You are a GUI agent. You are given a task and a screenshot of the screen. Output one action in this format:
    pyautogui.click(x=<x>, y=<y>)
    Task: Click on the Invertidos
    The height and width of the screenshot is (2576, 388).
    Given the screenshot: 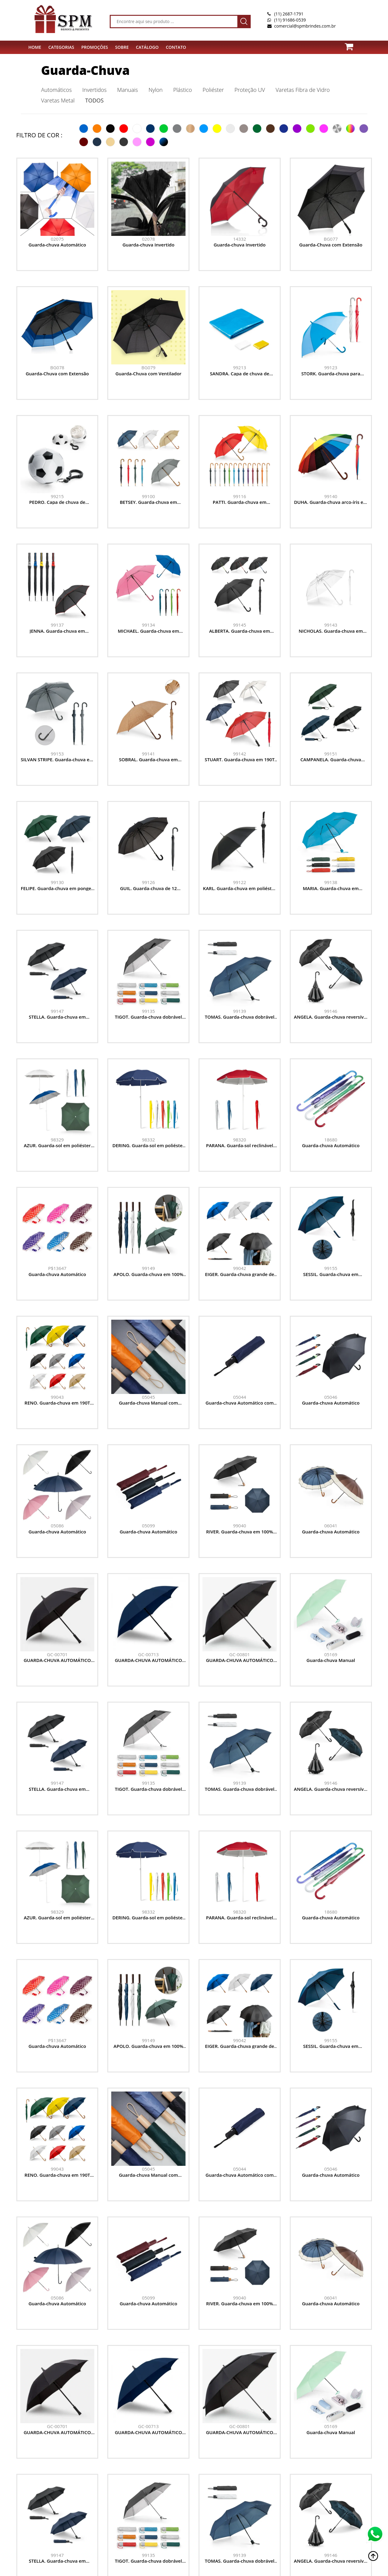 What is the action you would take?
    pyautogui.click(x=94, y=89)
    